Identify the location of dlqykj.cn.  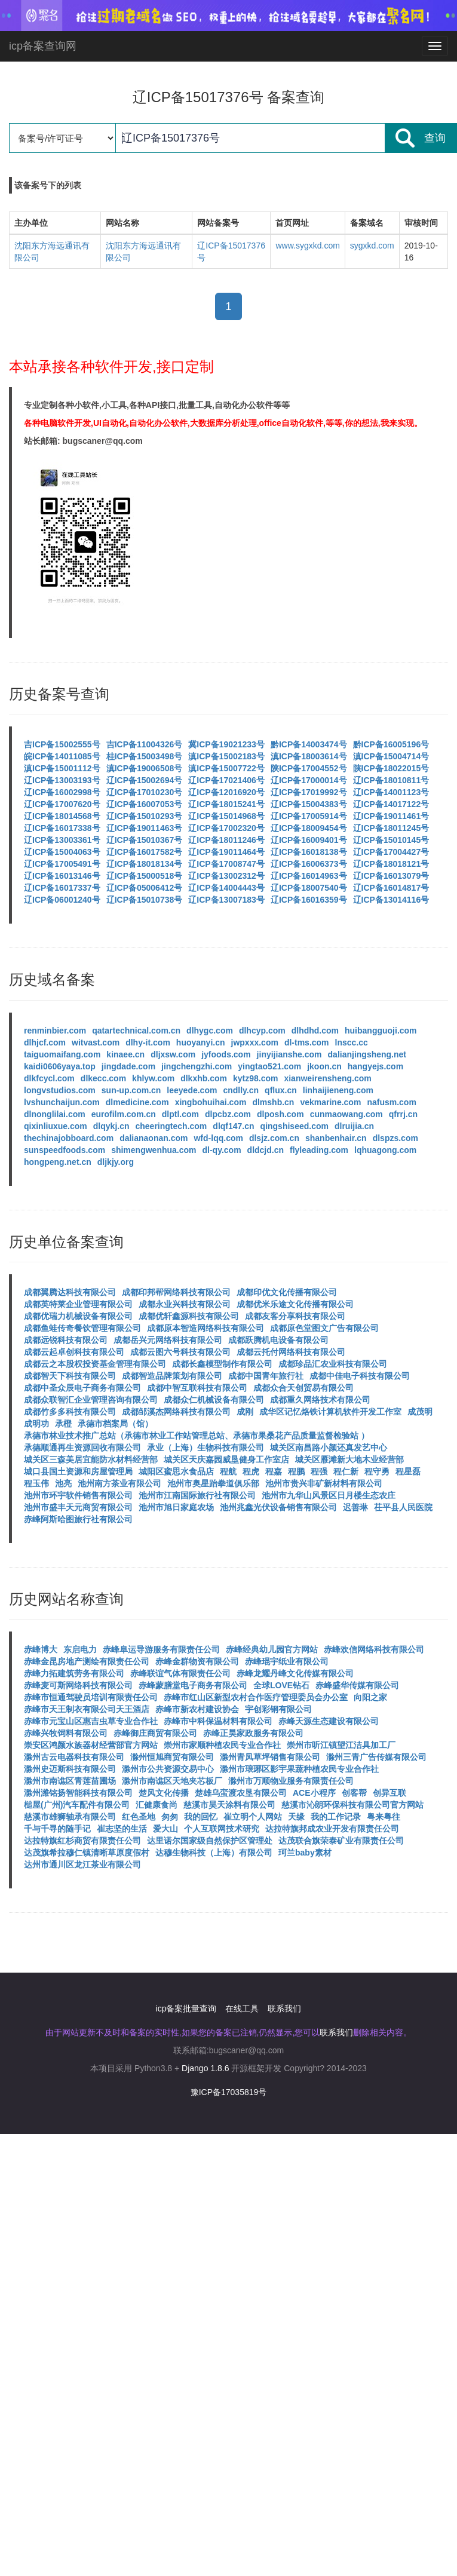
(111, 1126).